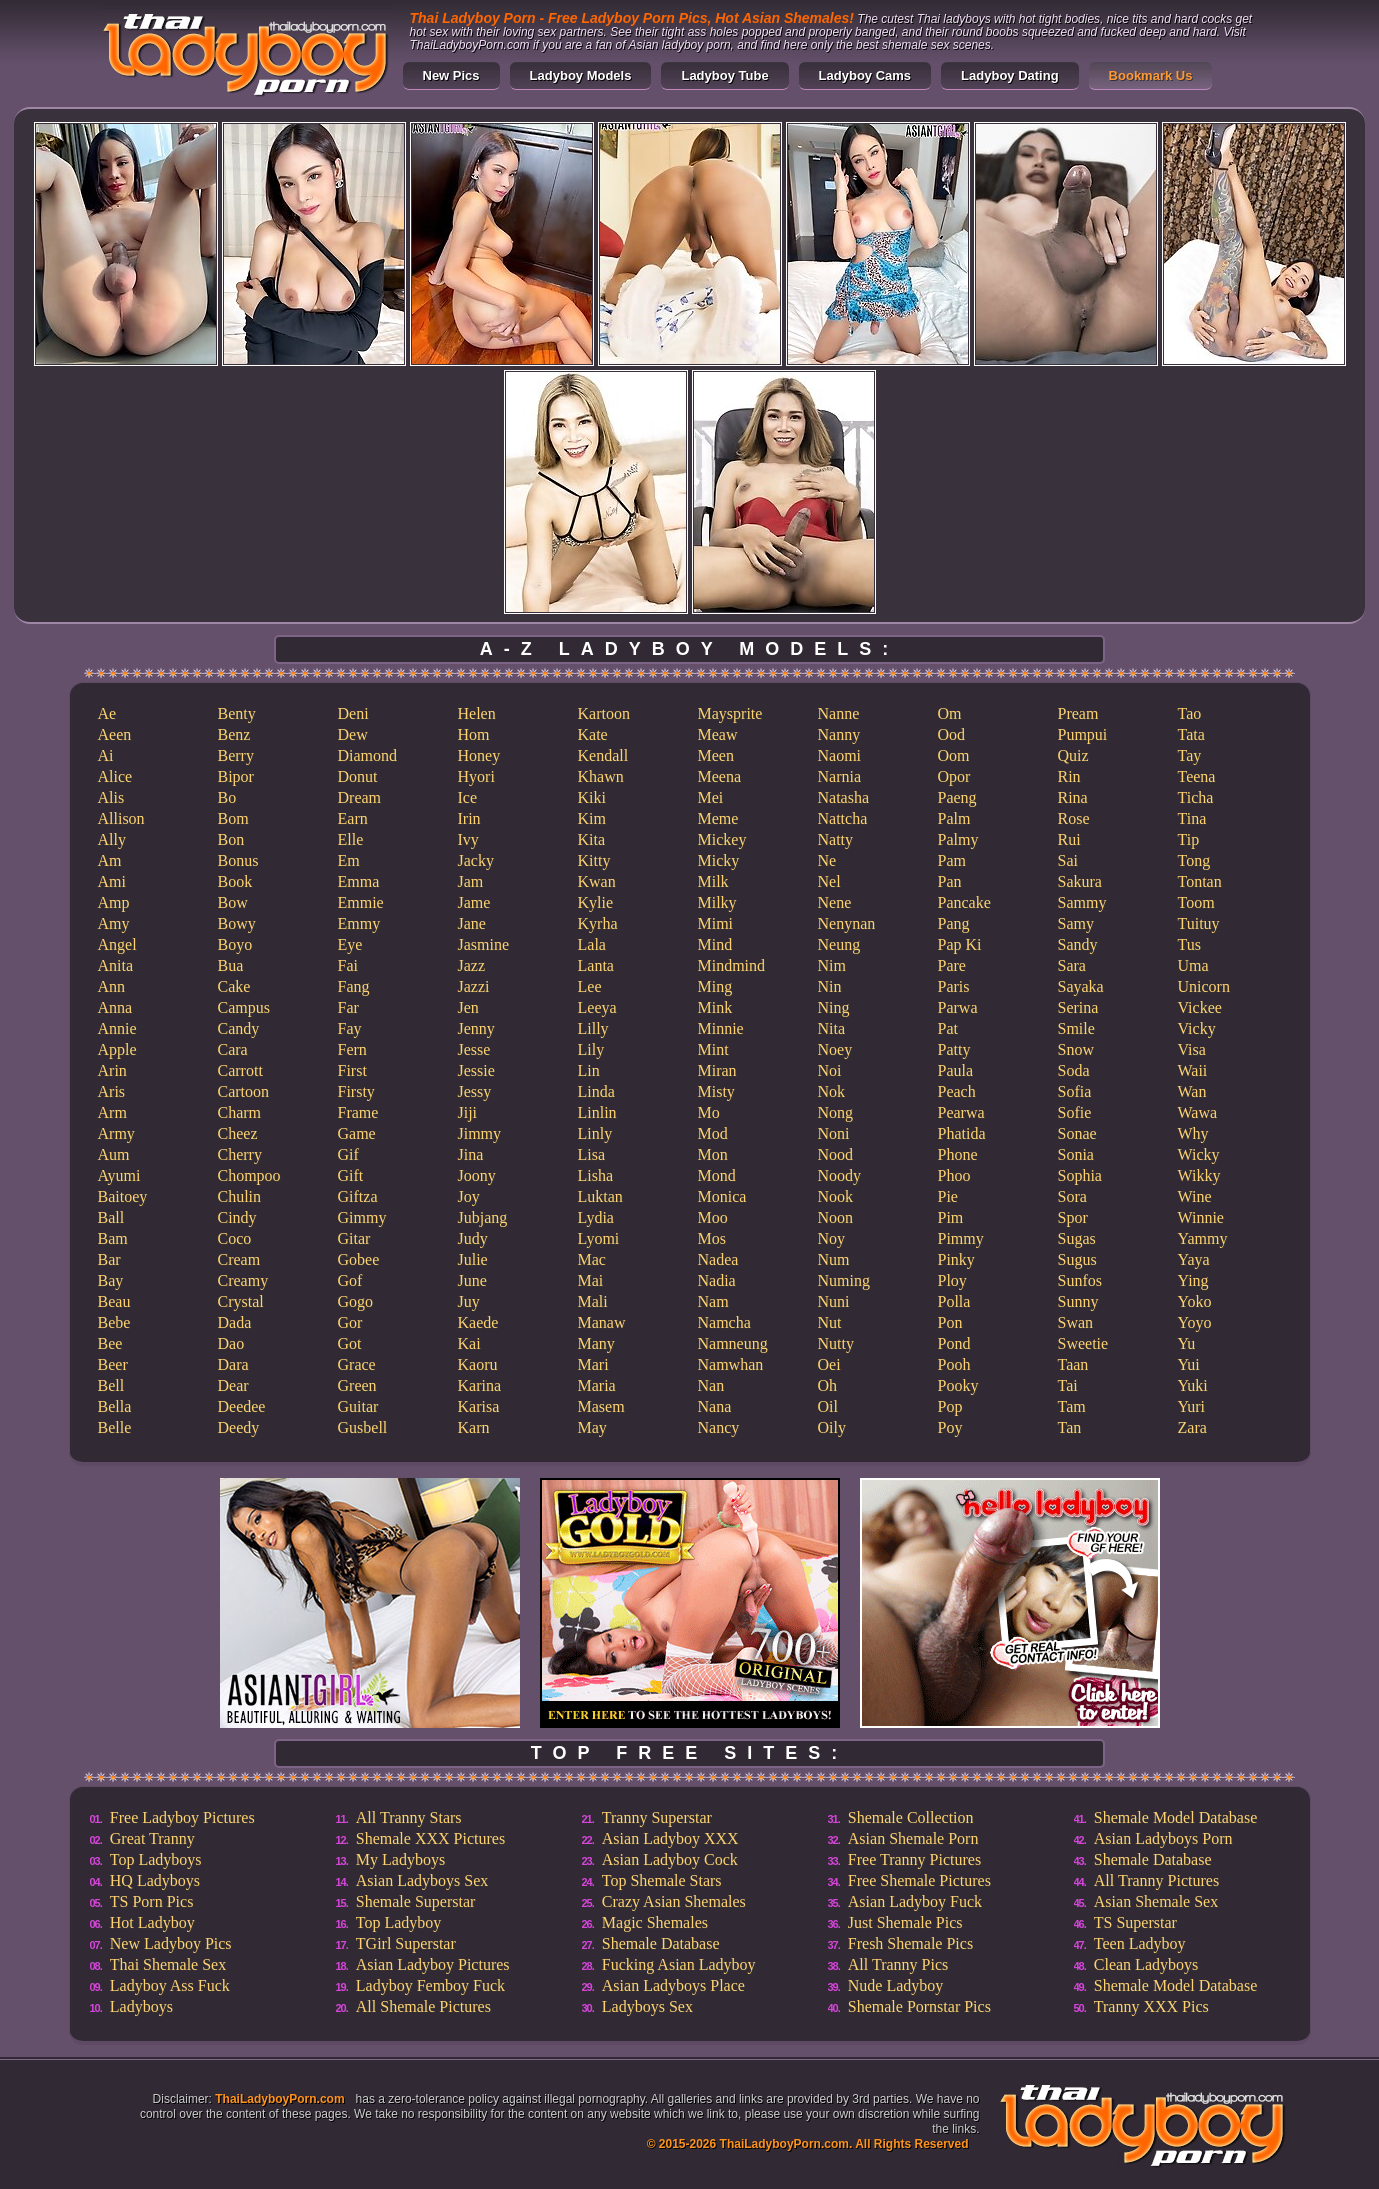 The height and width of the screenshot is (2189, 1379). Describe the element at coordinates (597, 881) in the screenshot. I see `Kwan` at that location.